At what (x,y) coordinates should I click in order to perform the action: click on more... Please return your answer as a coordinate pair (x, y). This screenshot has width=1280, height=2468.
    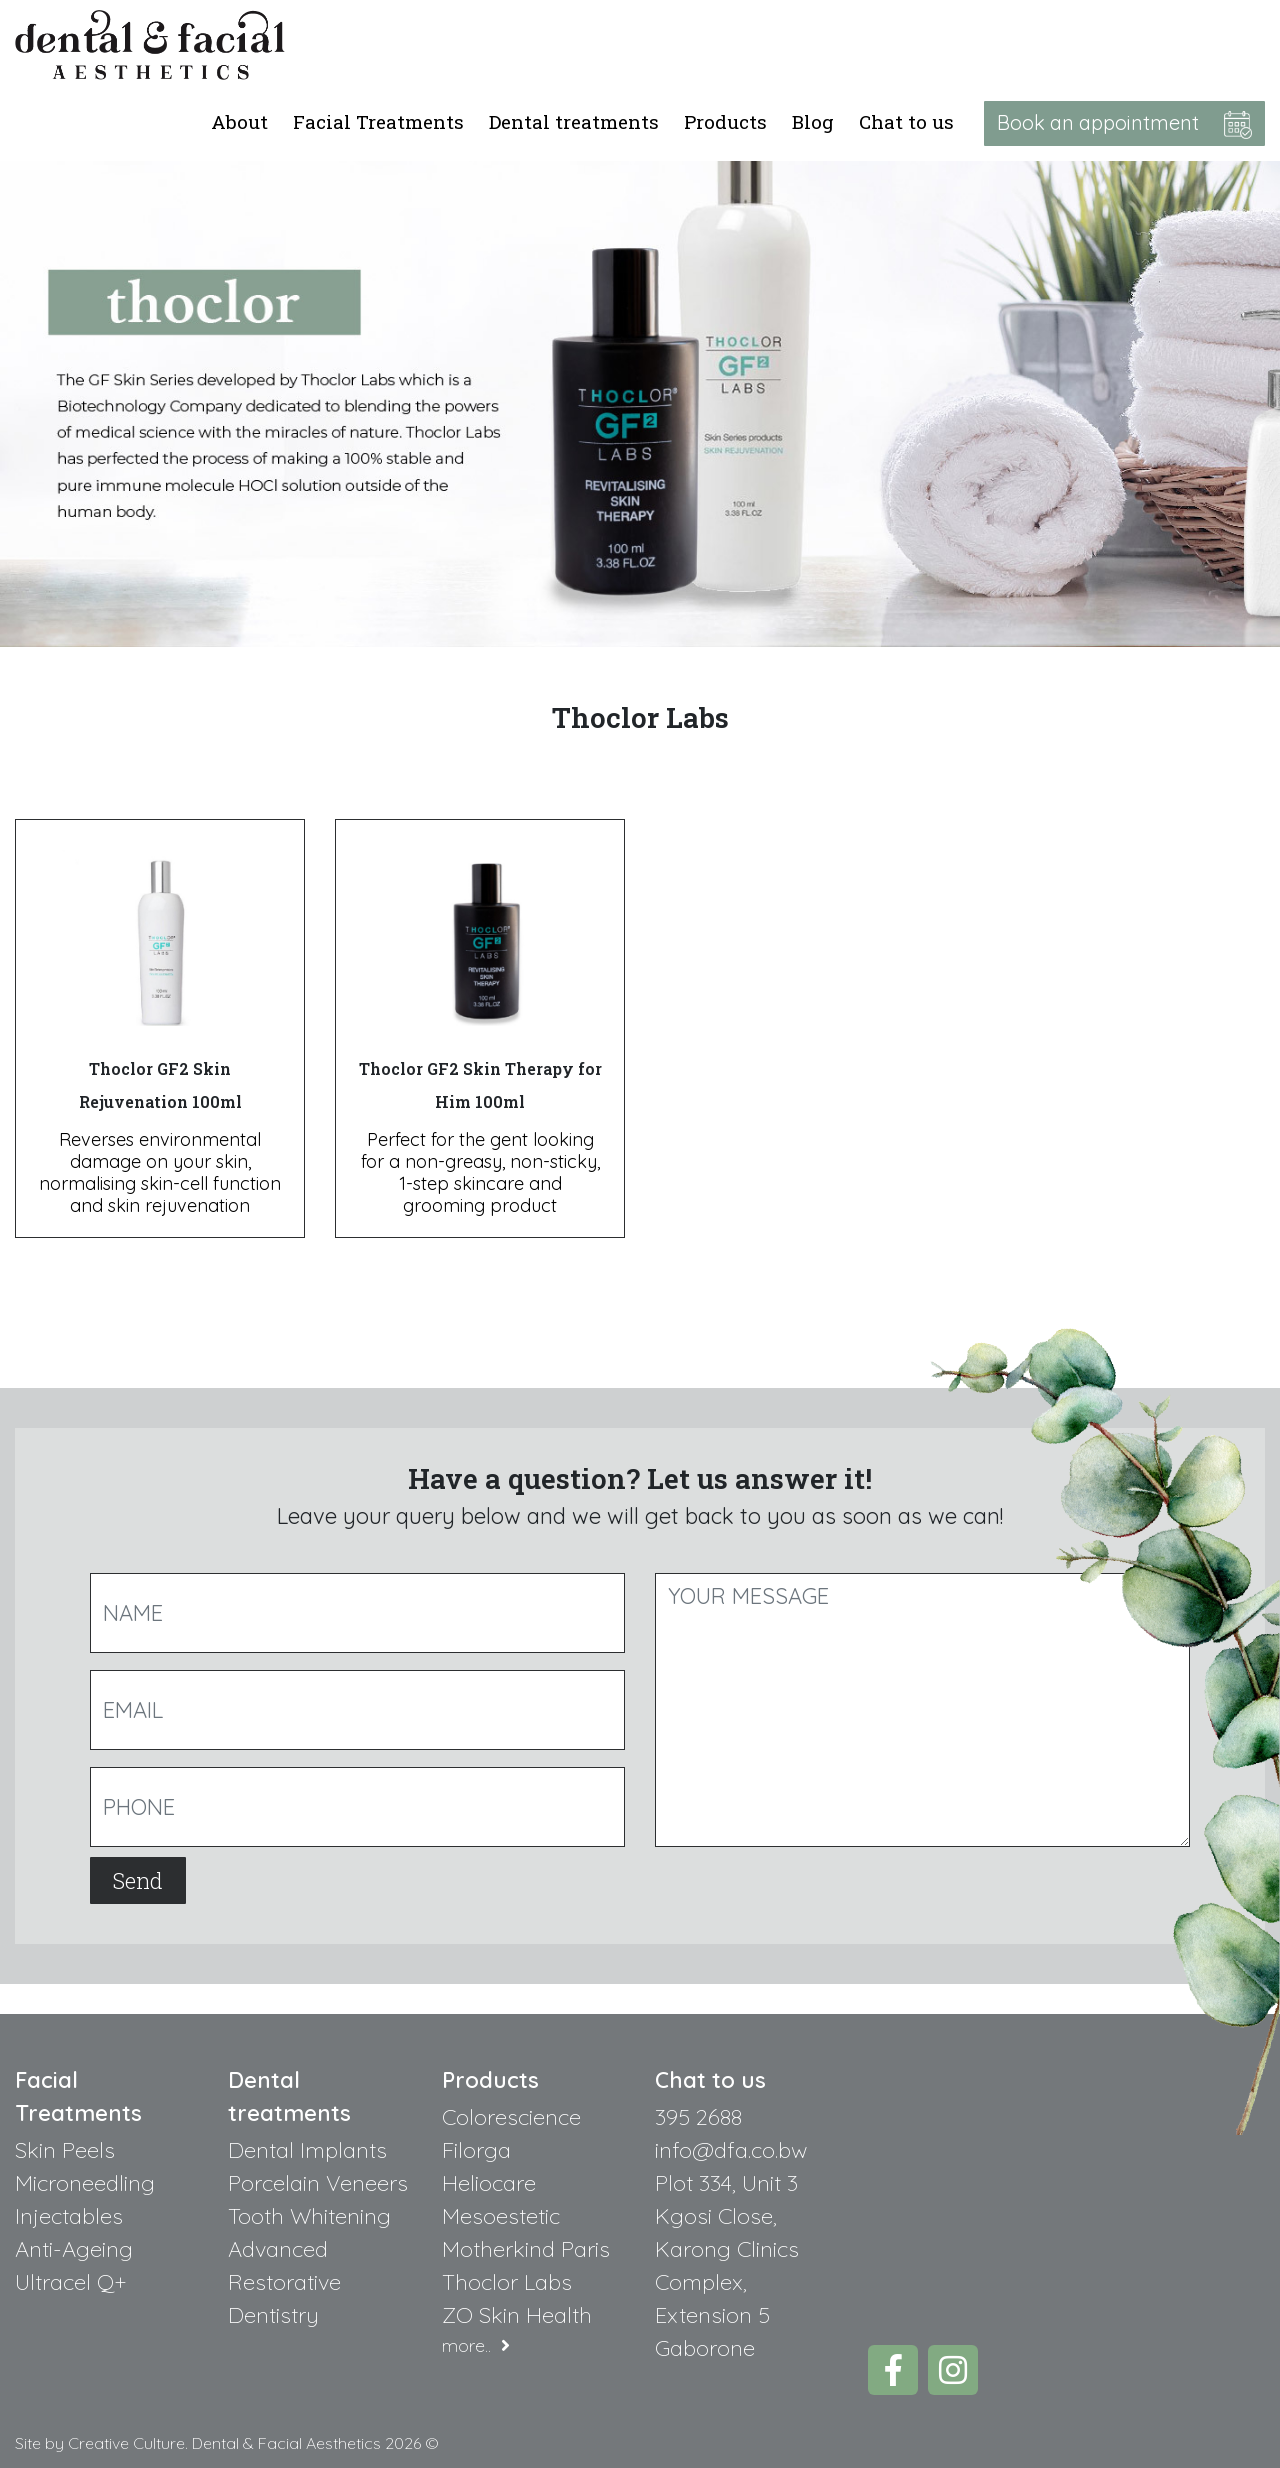
    Looking at the image, I should click on (476, 2345).